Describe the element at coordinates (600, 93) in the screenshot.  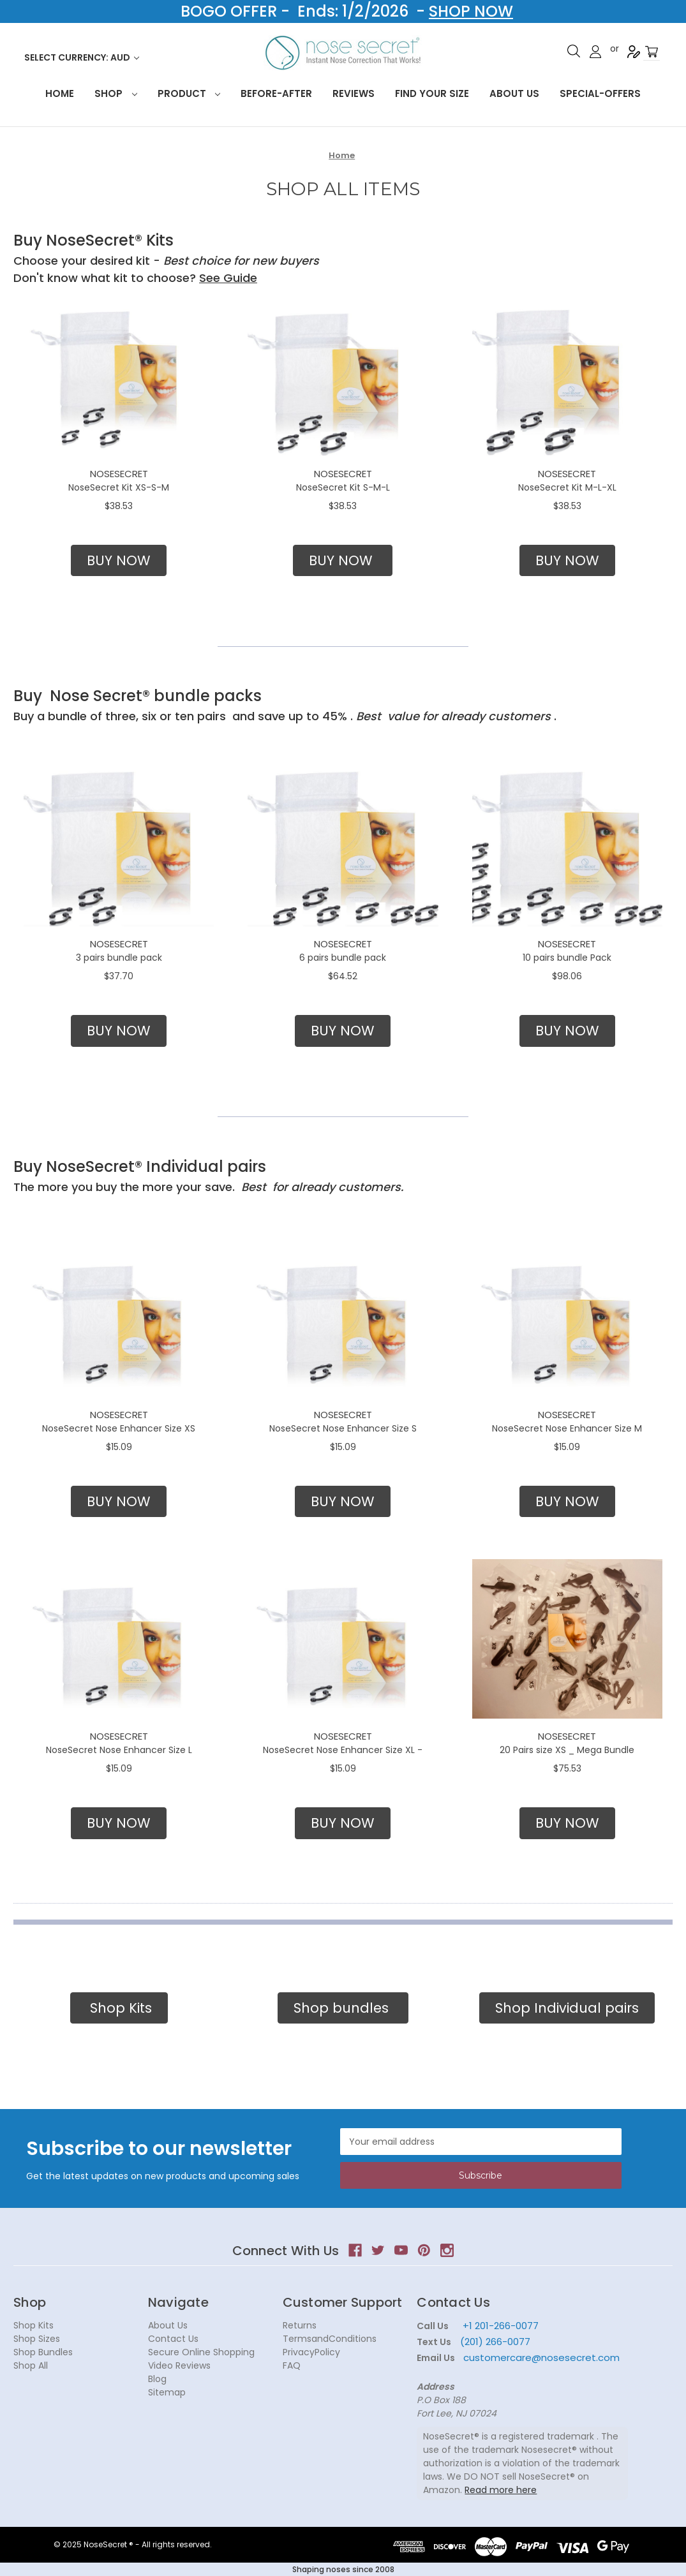
I see `Special-Offers` at that location.